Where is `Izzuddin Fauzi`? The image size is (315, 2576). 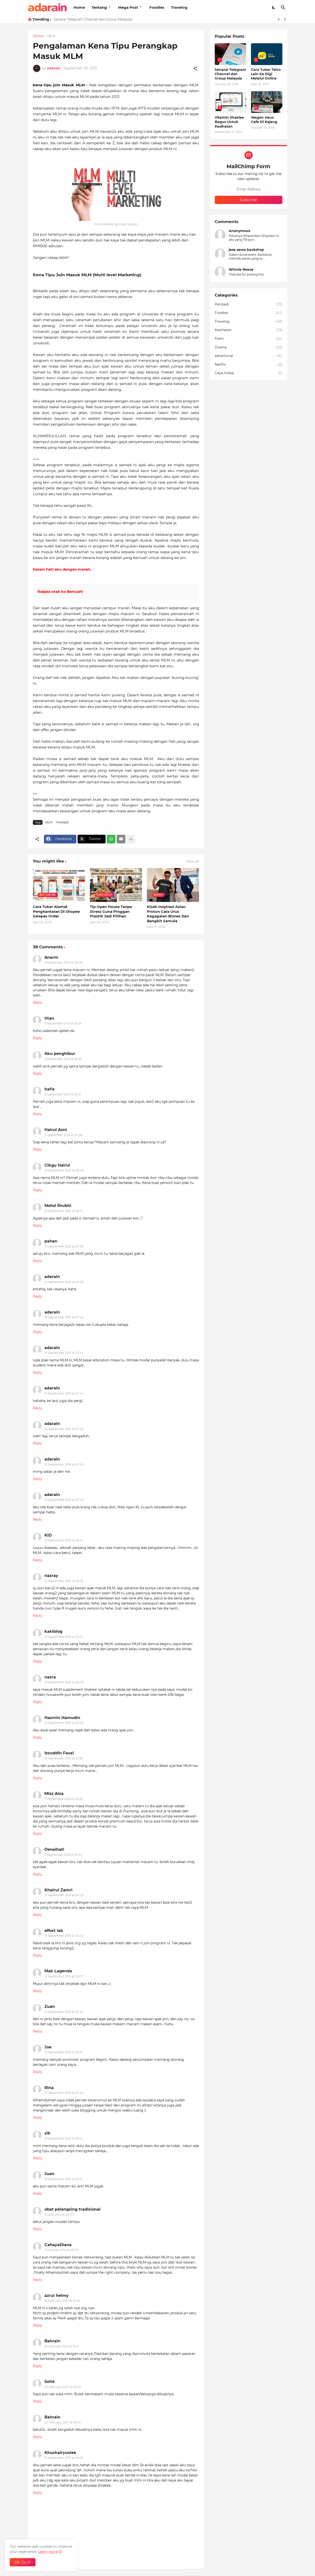 Izzuddin Fauzi is located at coordinates (59, 1753).